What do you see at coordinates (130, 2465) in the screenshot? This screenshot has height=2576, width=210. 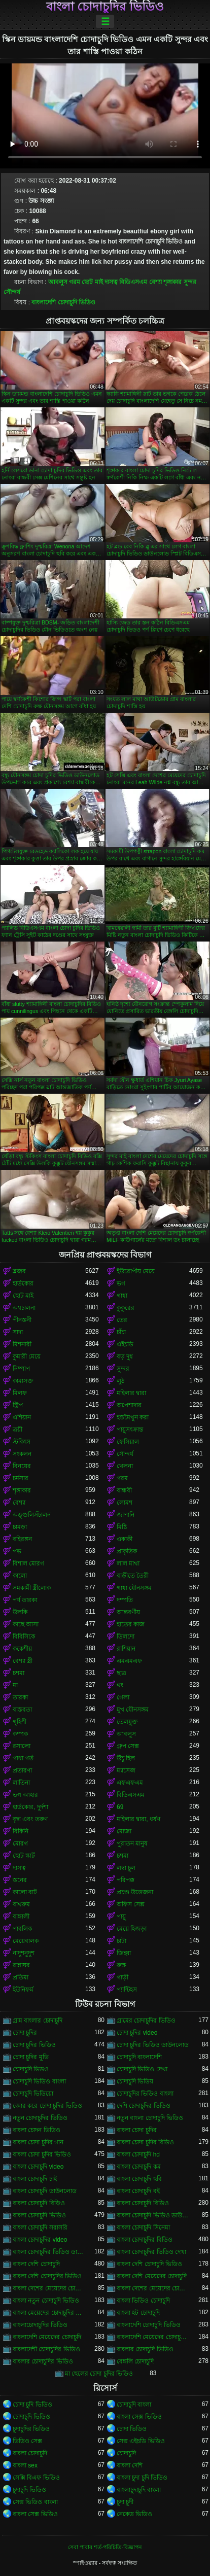 I see `বাংলা দেশি` at bounding box center [130, 2465].